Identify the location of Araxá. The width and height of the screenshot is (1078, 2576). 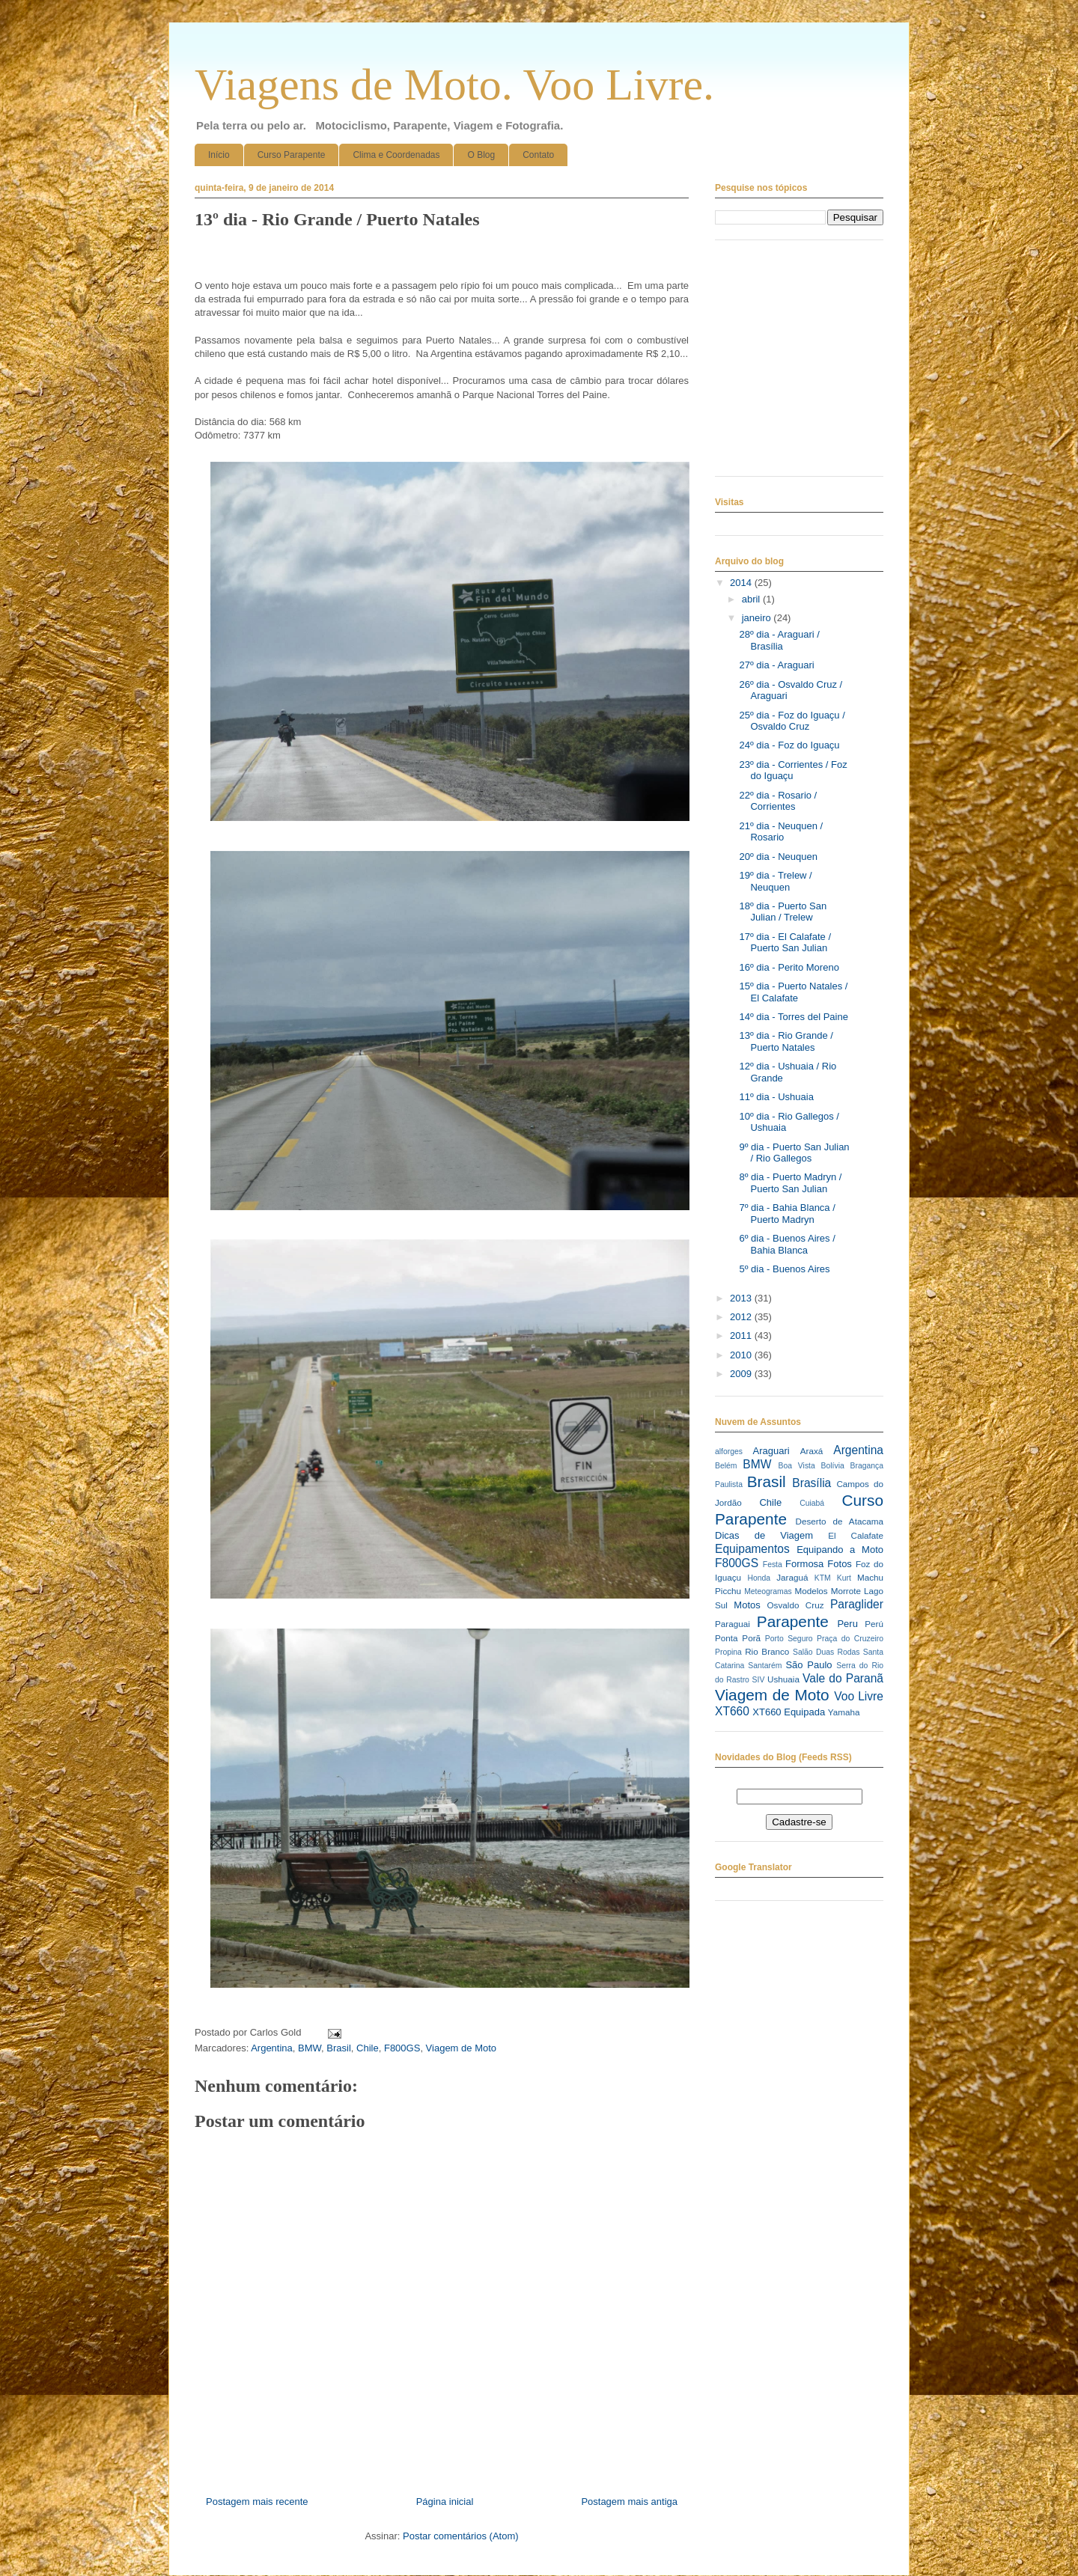
(811, 1451).